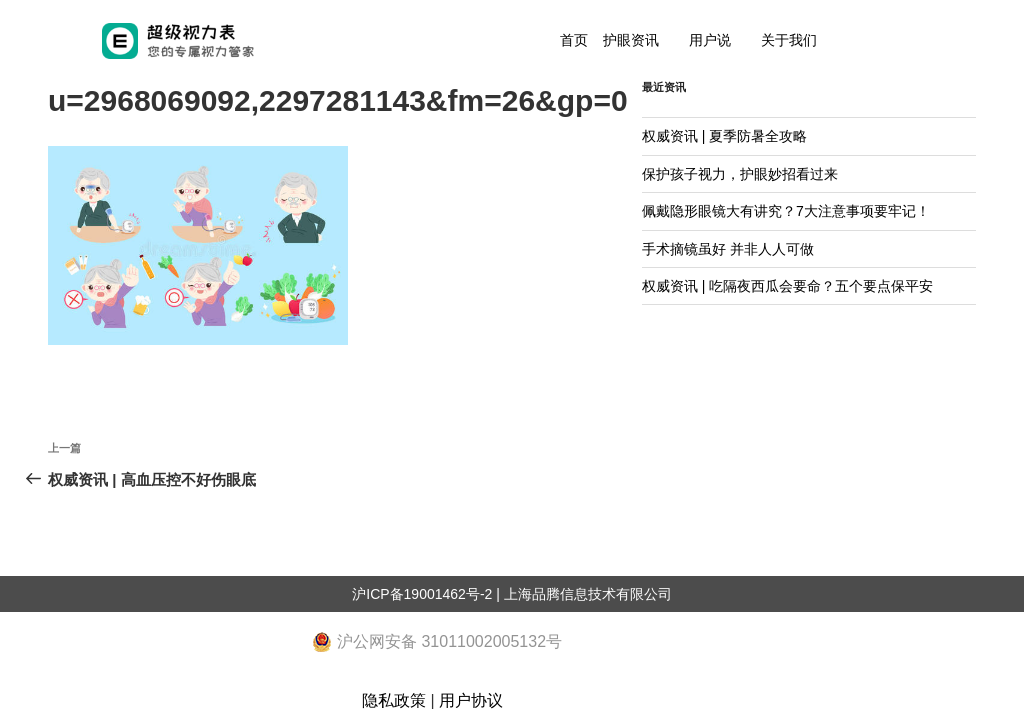 Image resolution: width=1024 pixels, height=723 pixels. Describe the element at coordinates (631, 40) in the screenshot. I see `护眼资讯` at that location.